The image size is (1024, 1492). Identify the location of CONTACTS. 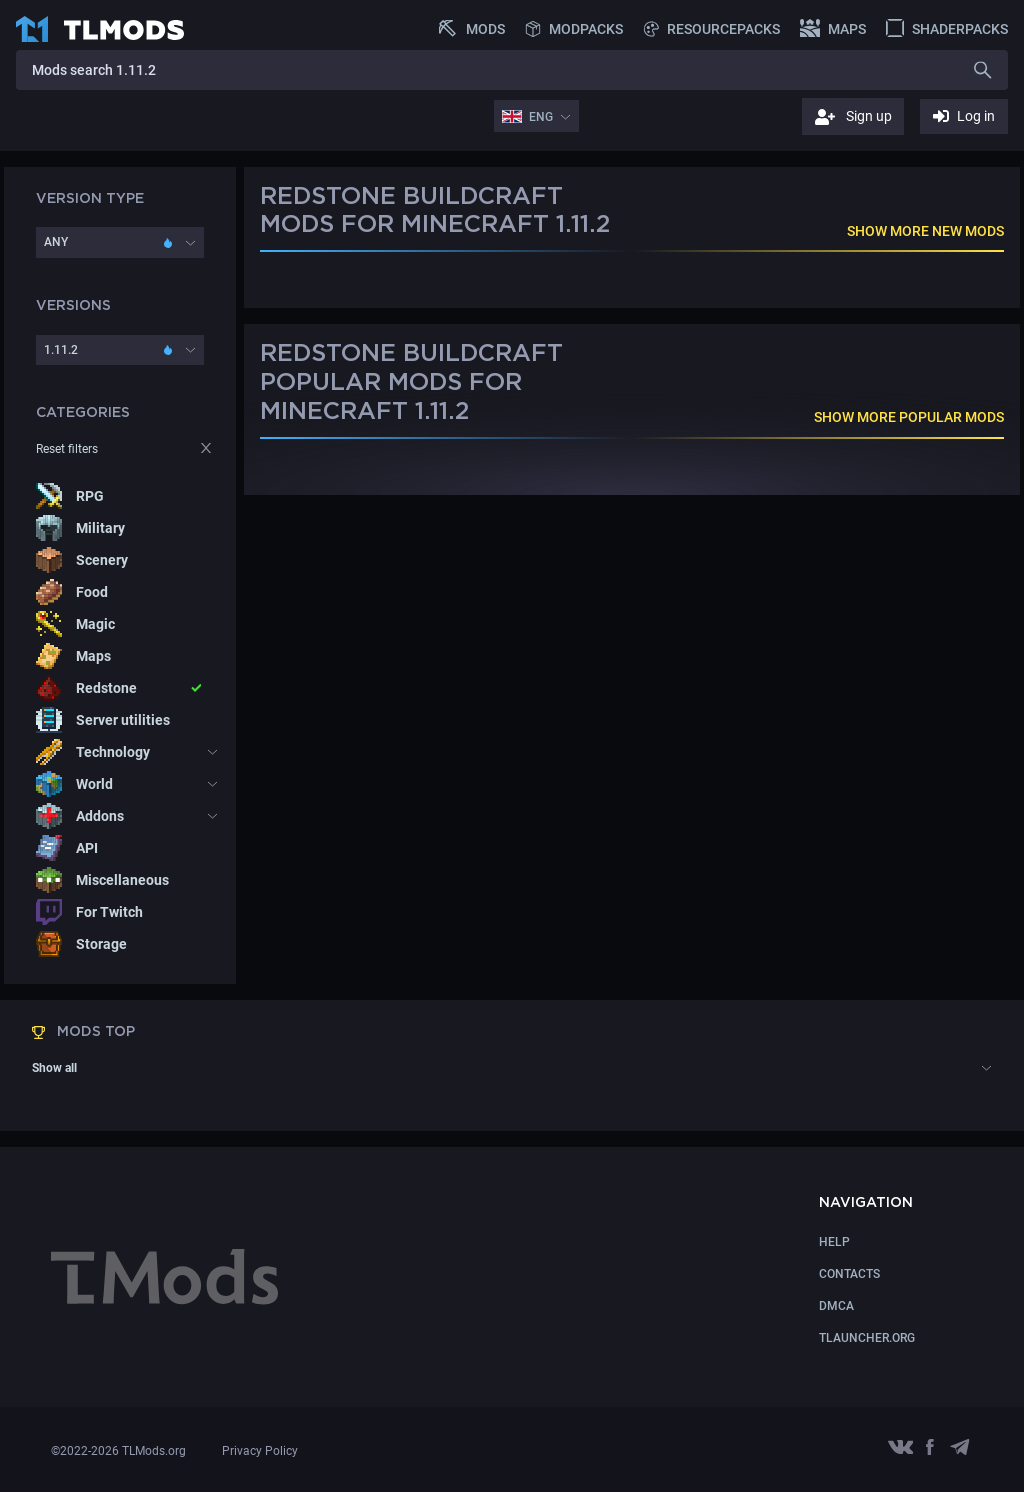
(849, 1274).